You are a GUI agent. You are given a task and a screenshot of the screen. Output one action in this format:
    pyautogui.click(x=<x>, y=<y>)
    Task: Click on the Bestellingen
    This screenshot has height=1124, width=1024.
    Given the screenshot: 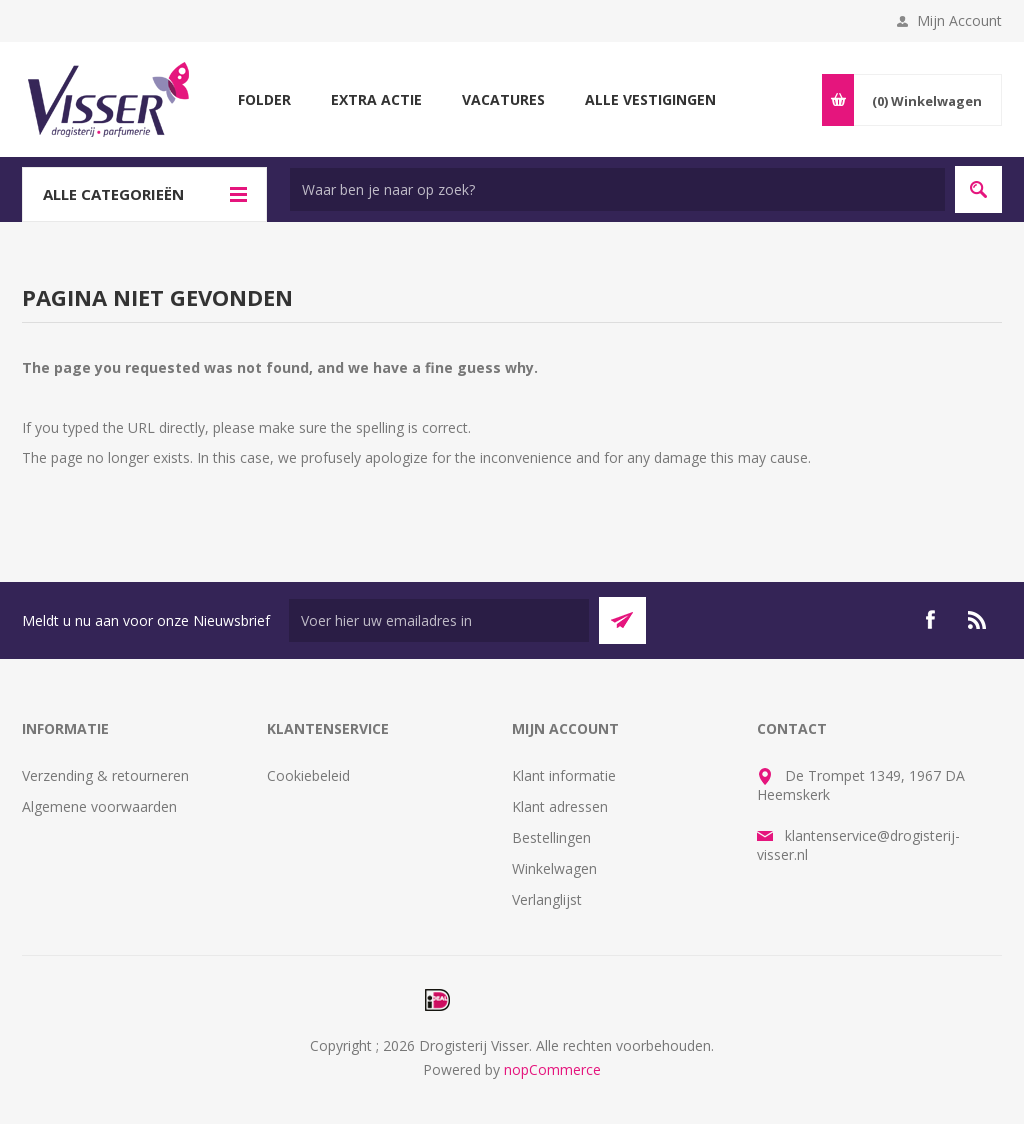 What is the action you would take?
    pyautogui.click(x=551, y=837)
    